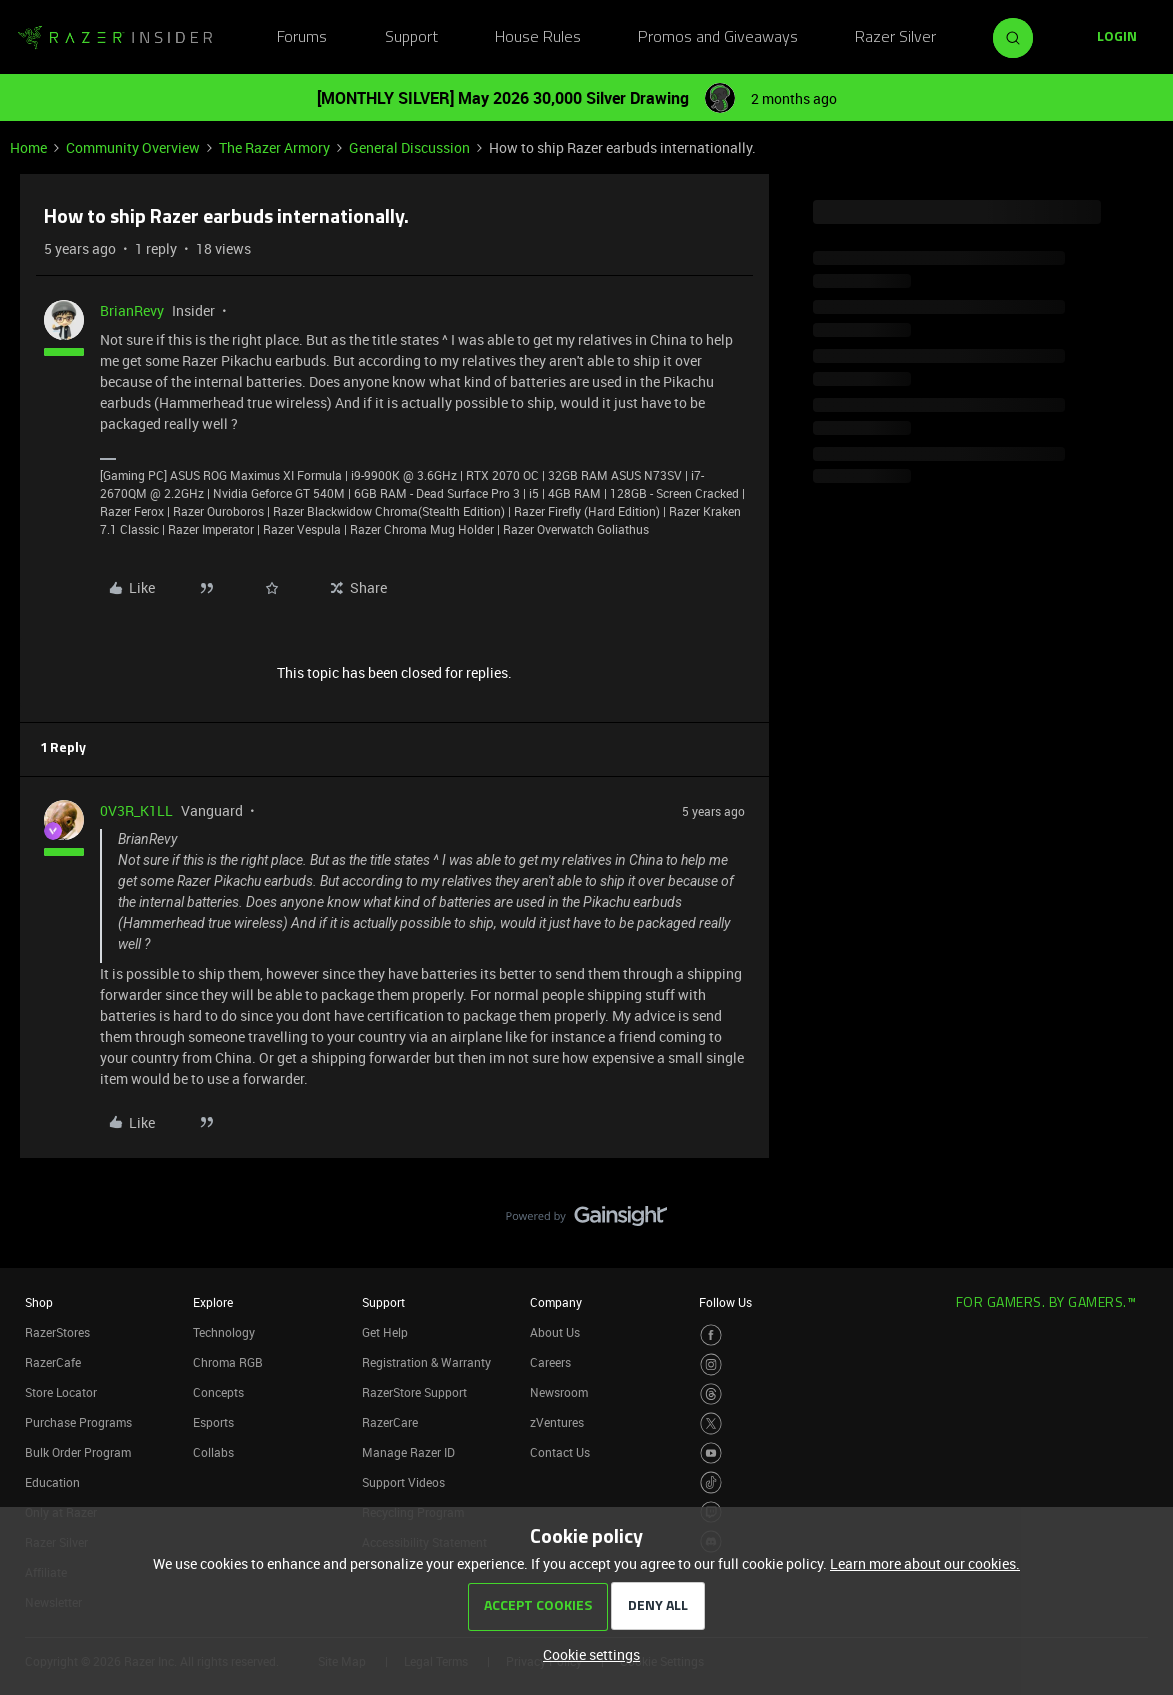  I want to click on Get Help, so click(385, 1332).